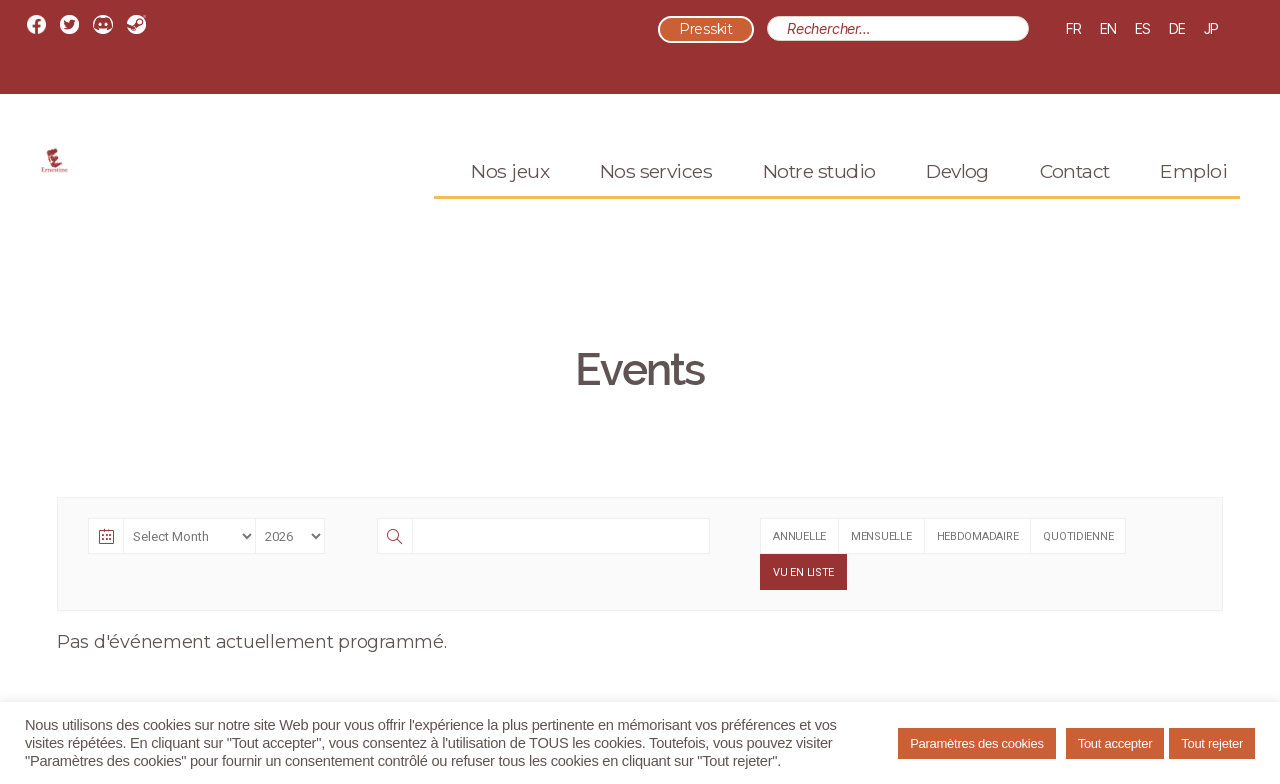 The image size is (1280, 784). Describe the element at coordinates (656, 196) in the screenshot. I see `Nos services` at that location.